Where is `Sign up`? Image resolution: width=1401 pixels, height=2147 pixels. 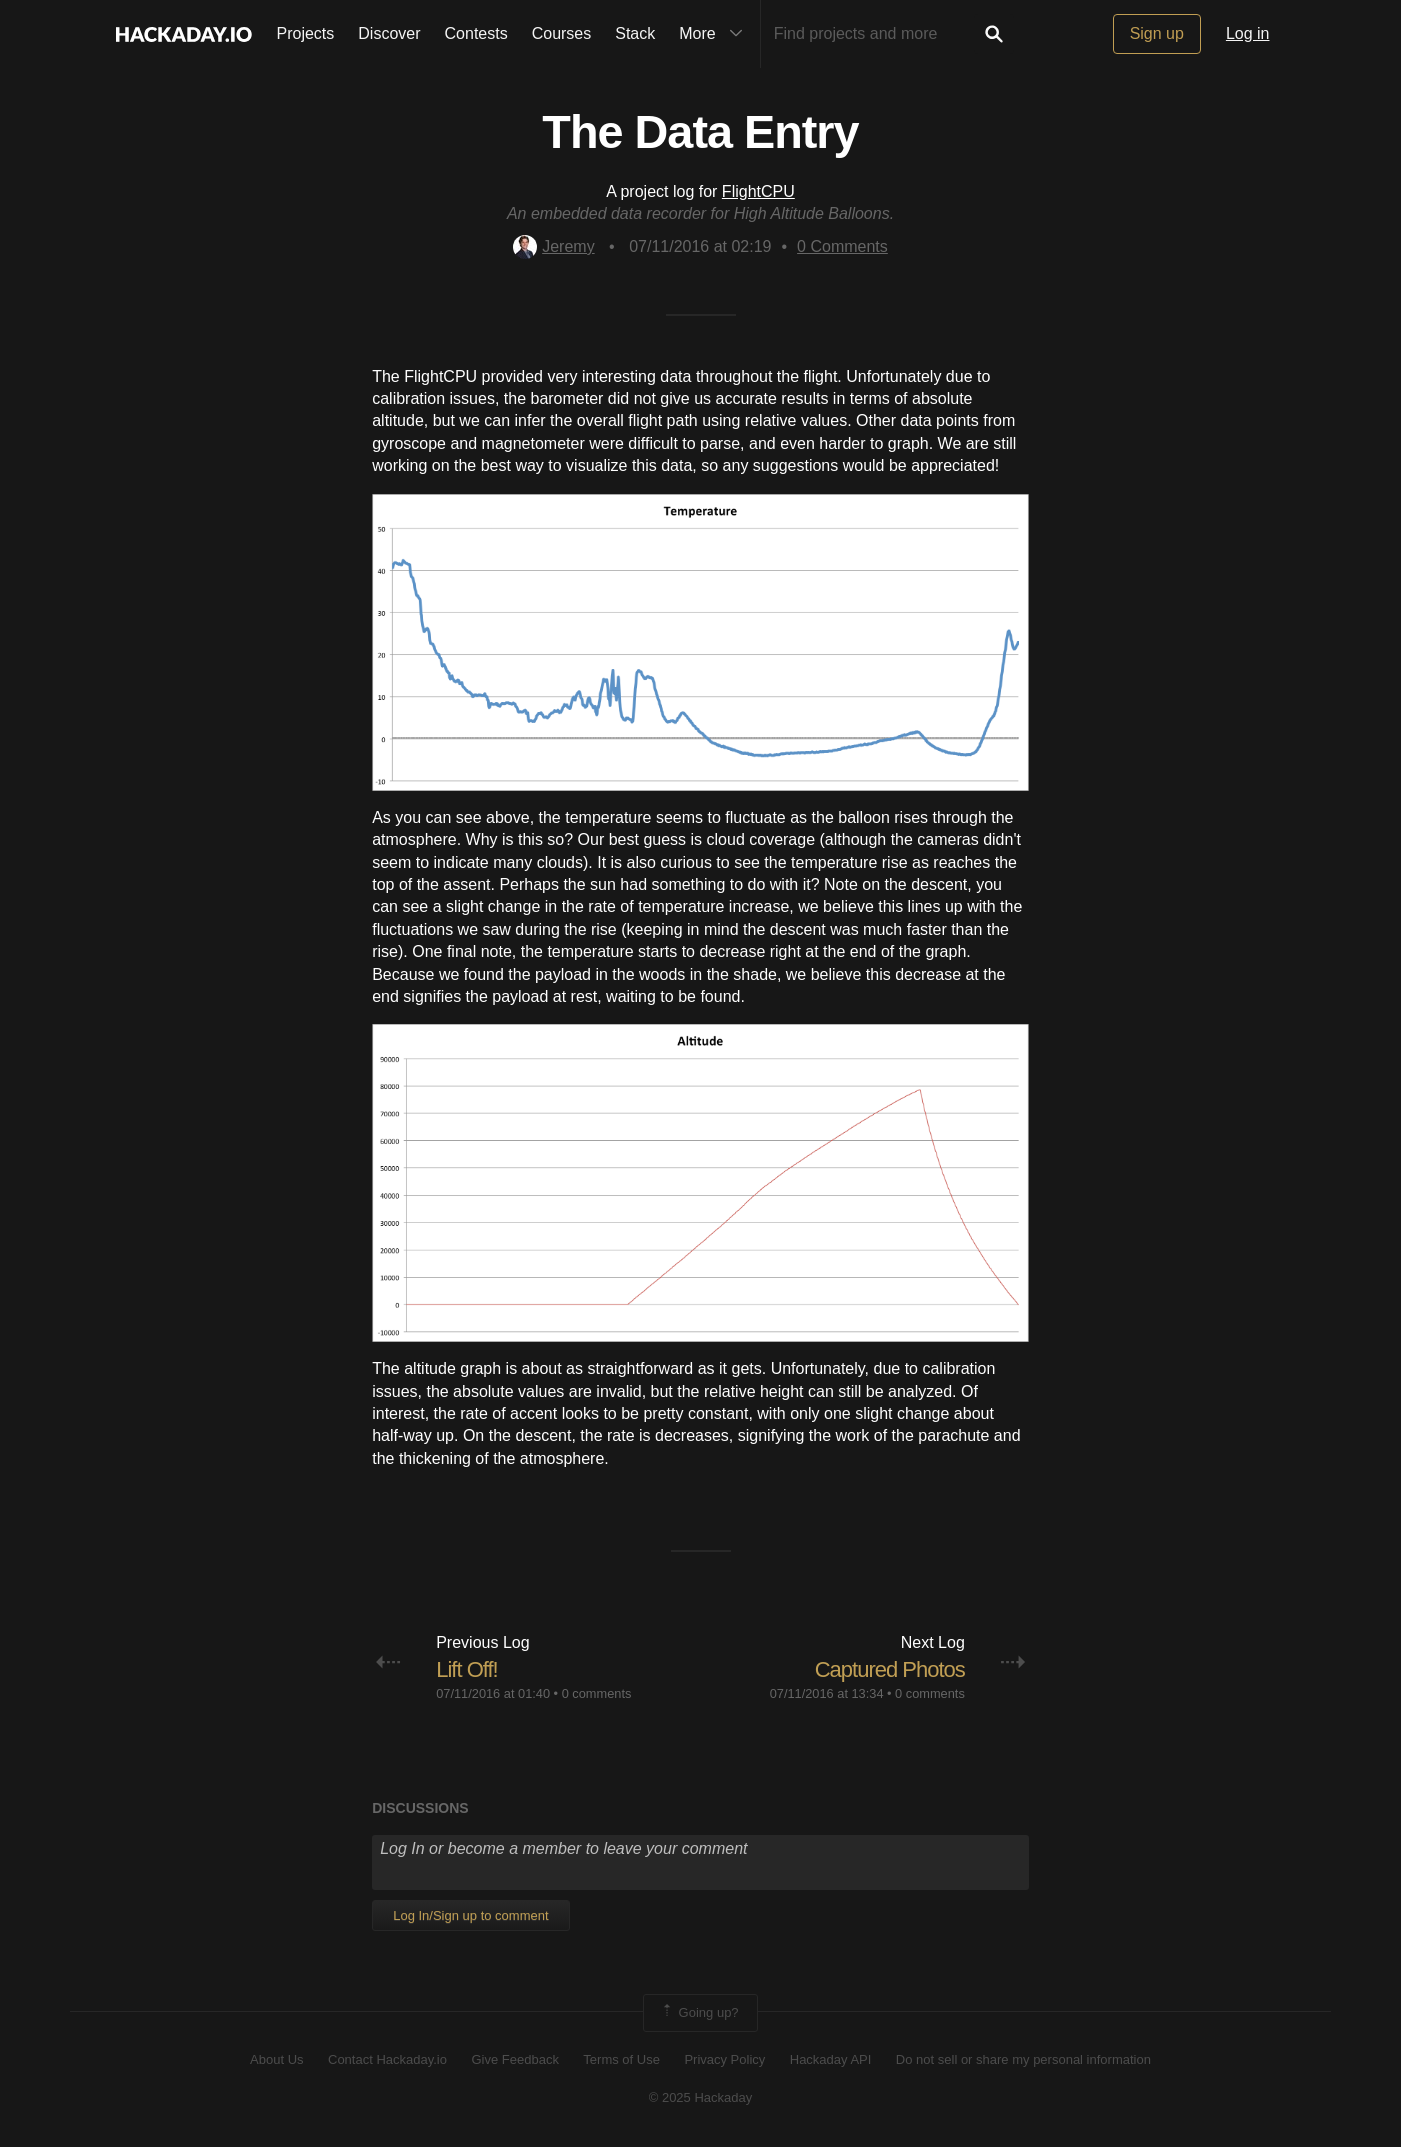 Sign up is located at coordinates (1157, 33).